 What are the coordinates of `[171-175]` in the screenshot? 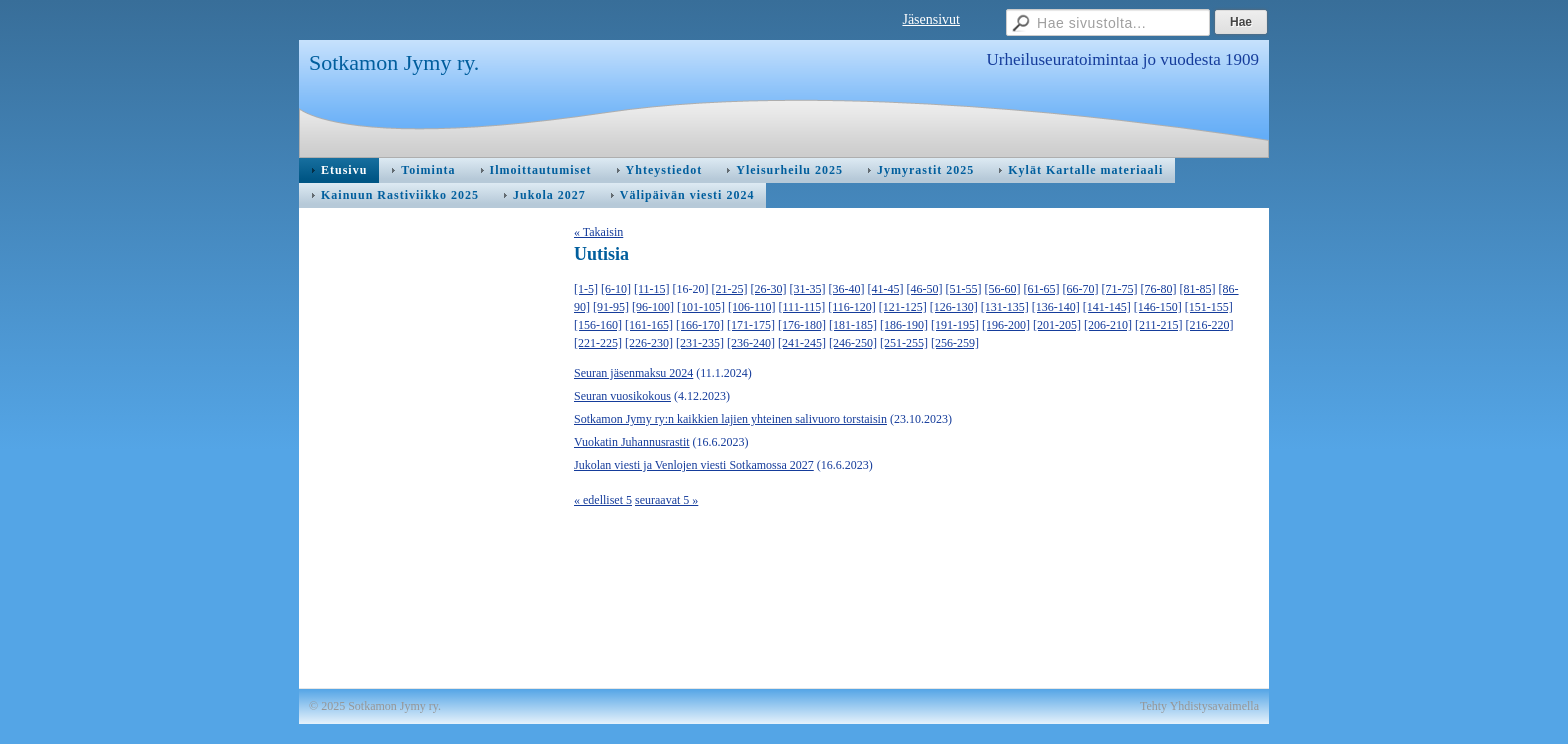 It's located at (751, 325).